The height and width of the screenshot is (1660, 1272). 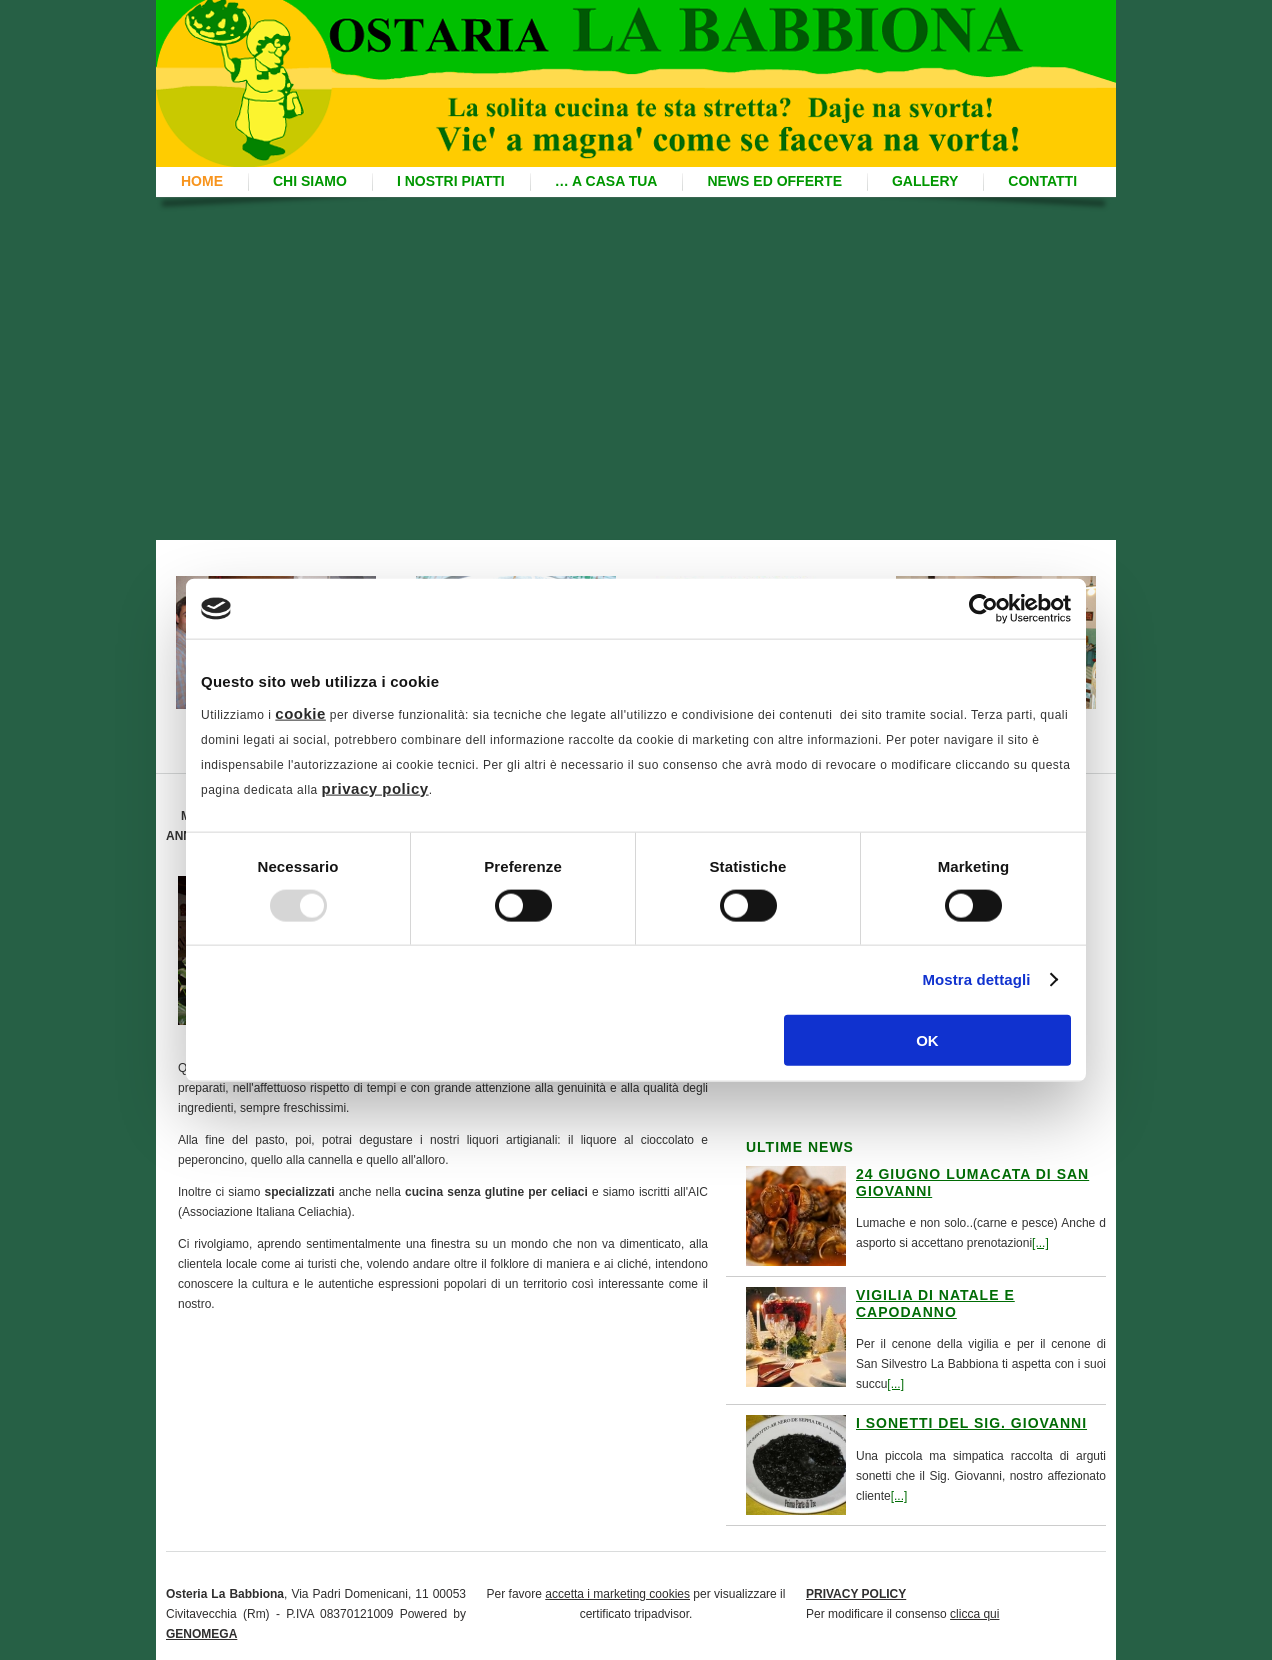 What do you see at coordinates (451, 181) in the screenshot?
I see `I nostri piatti` at bounding box center [451, 181].